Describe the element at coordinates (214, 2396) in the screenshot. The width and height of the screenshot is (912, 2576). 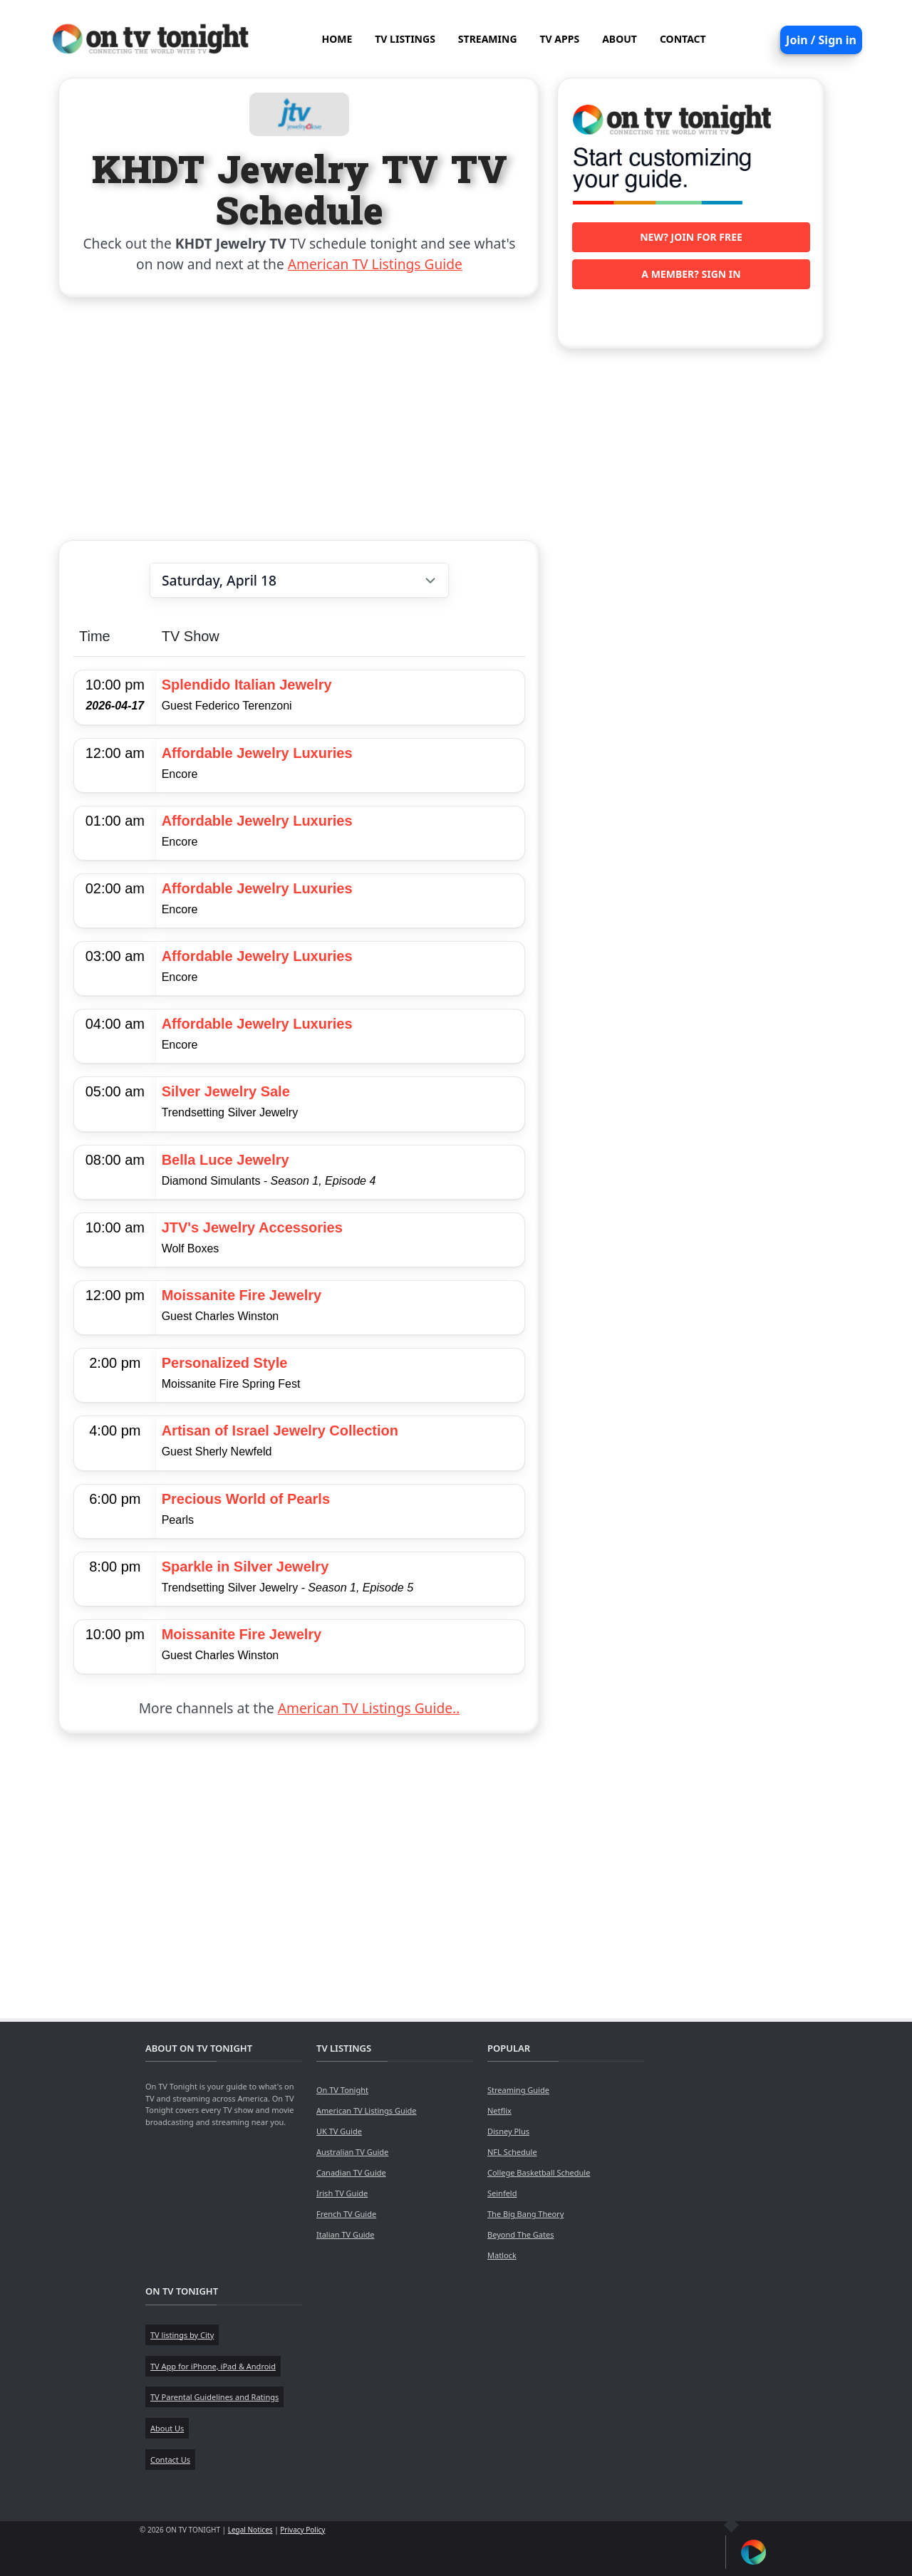
I see `TV Parental Guidelines and Ratings` at that location.